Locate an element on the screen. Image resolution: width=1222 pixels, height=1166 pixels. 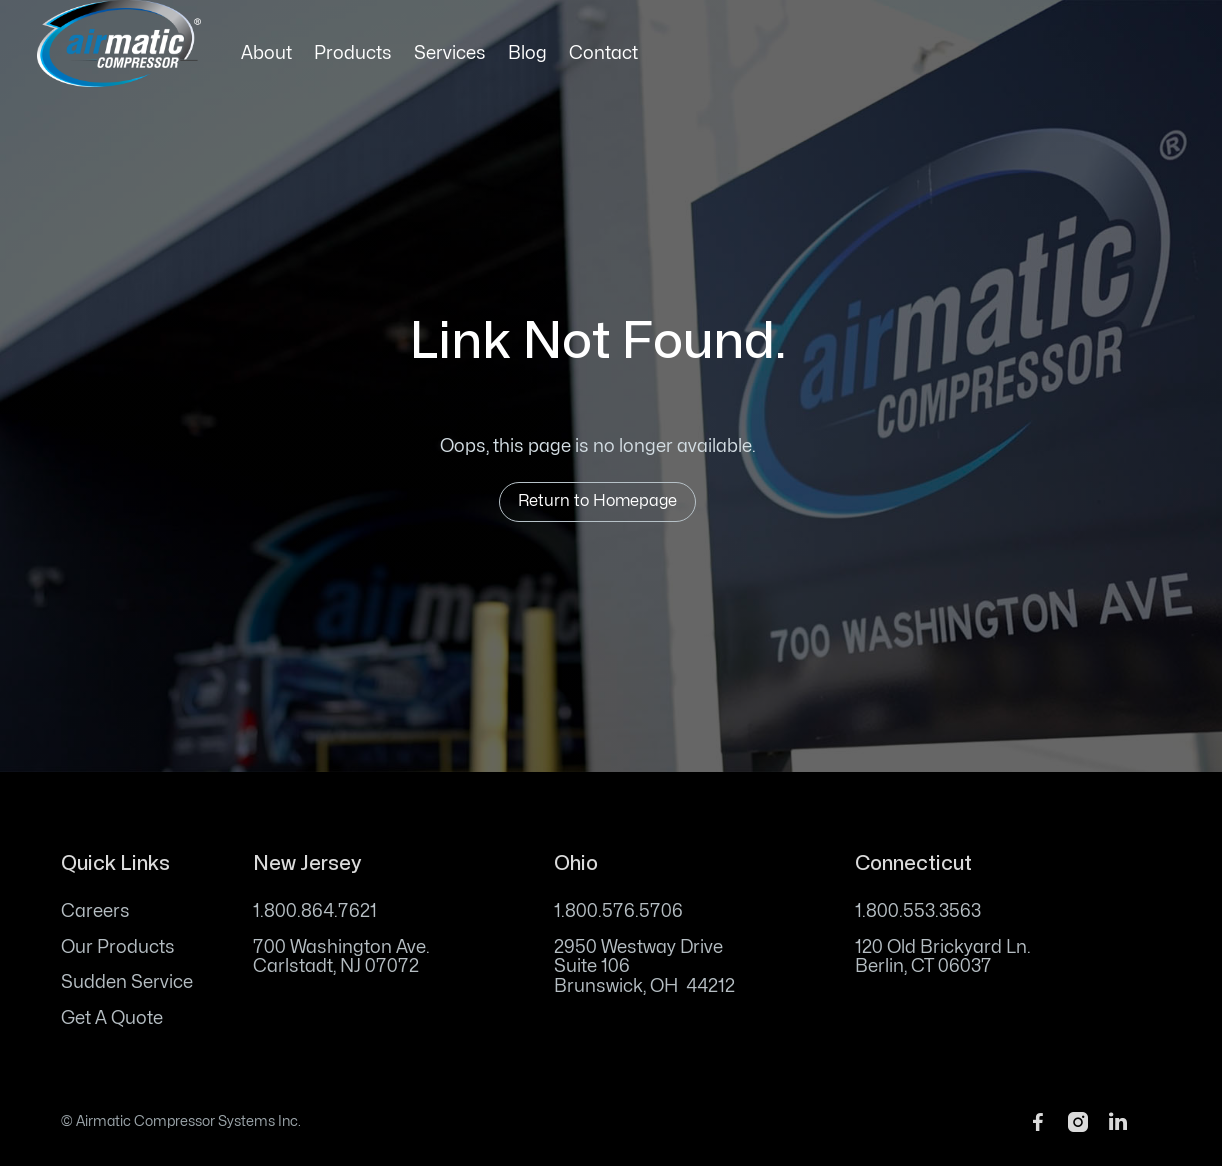
Blog is located at coordinates (527, 53).